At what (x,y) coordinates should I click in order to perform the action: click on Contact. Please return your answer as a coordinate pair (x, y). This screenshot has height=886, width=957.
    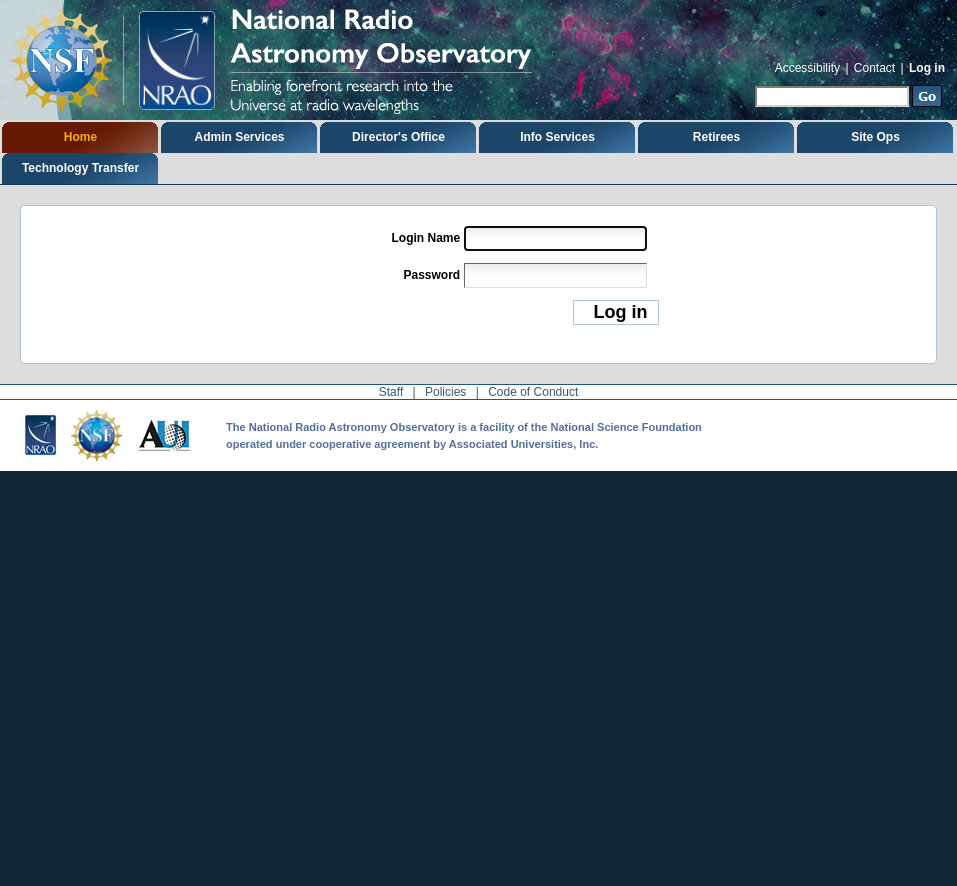
    Looking at the image, I should click on (874, 68).